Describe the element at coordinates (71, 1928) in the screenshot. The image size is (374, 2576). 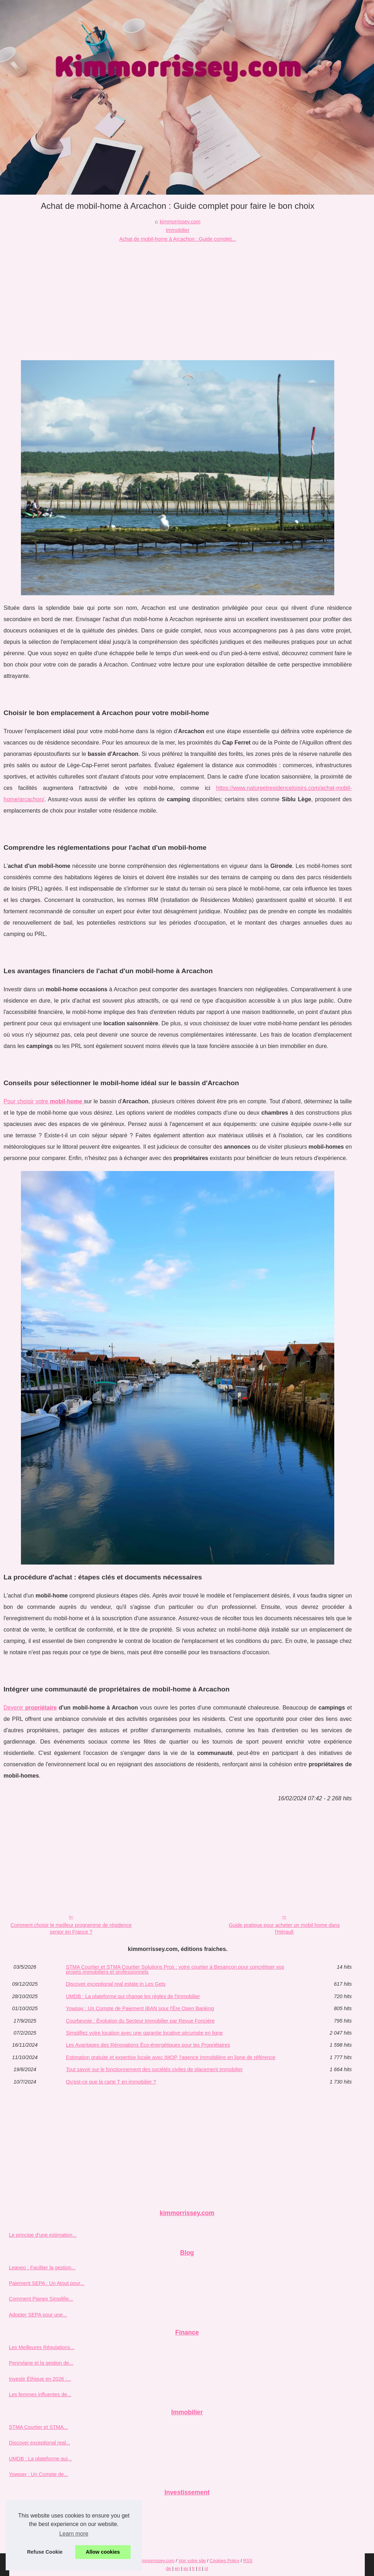
I see `Comment choisir le meilleur programme de résidence senior en France ?` at that location.